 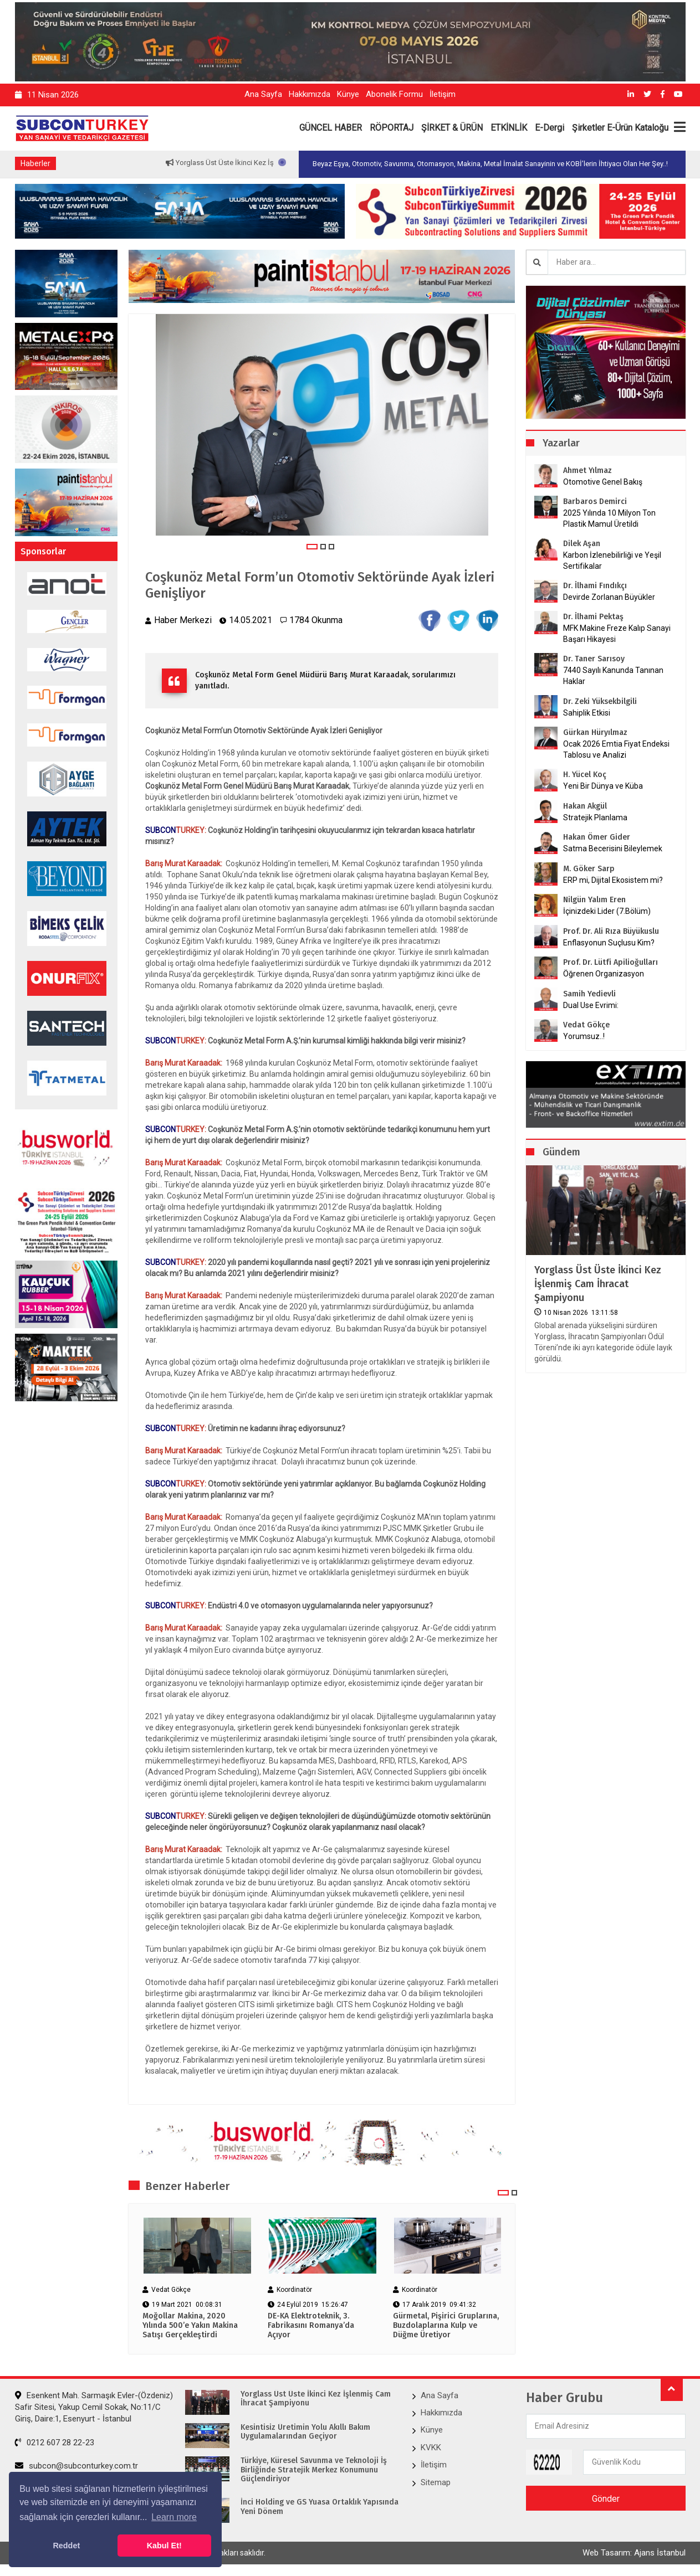 What do you see at coordinates (164, 2545) in the screenshot?
I see `Kabul Et! [button]` at bounding box center [164, 2545].